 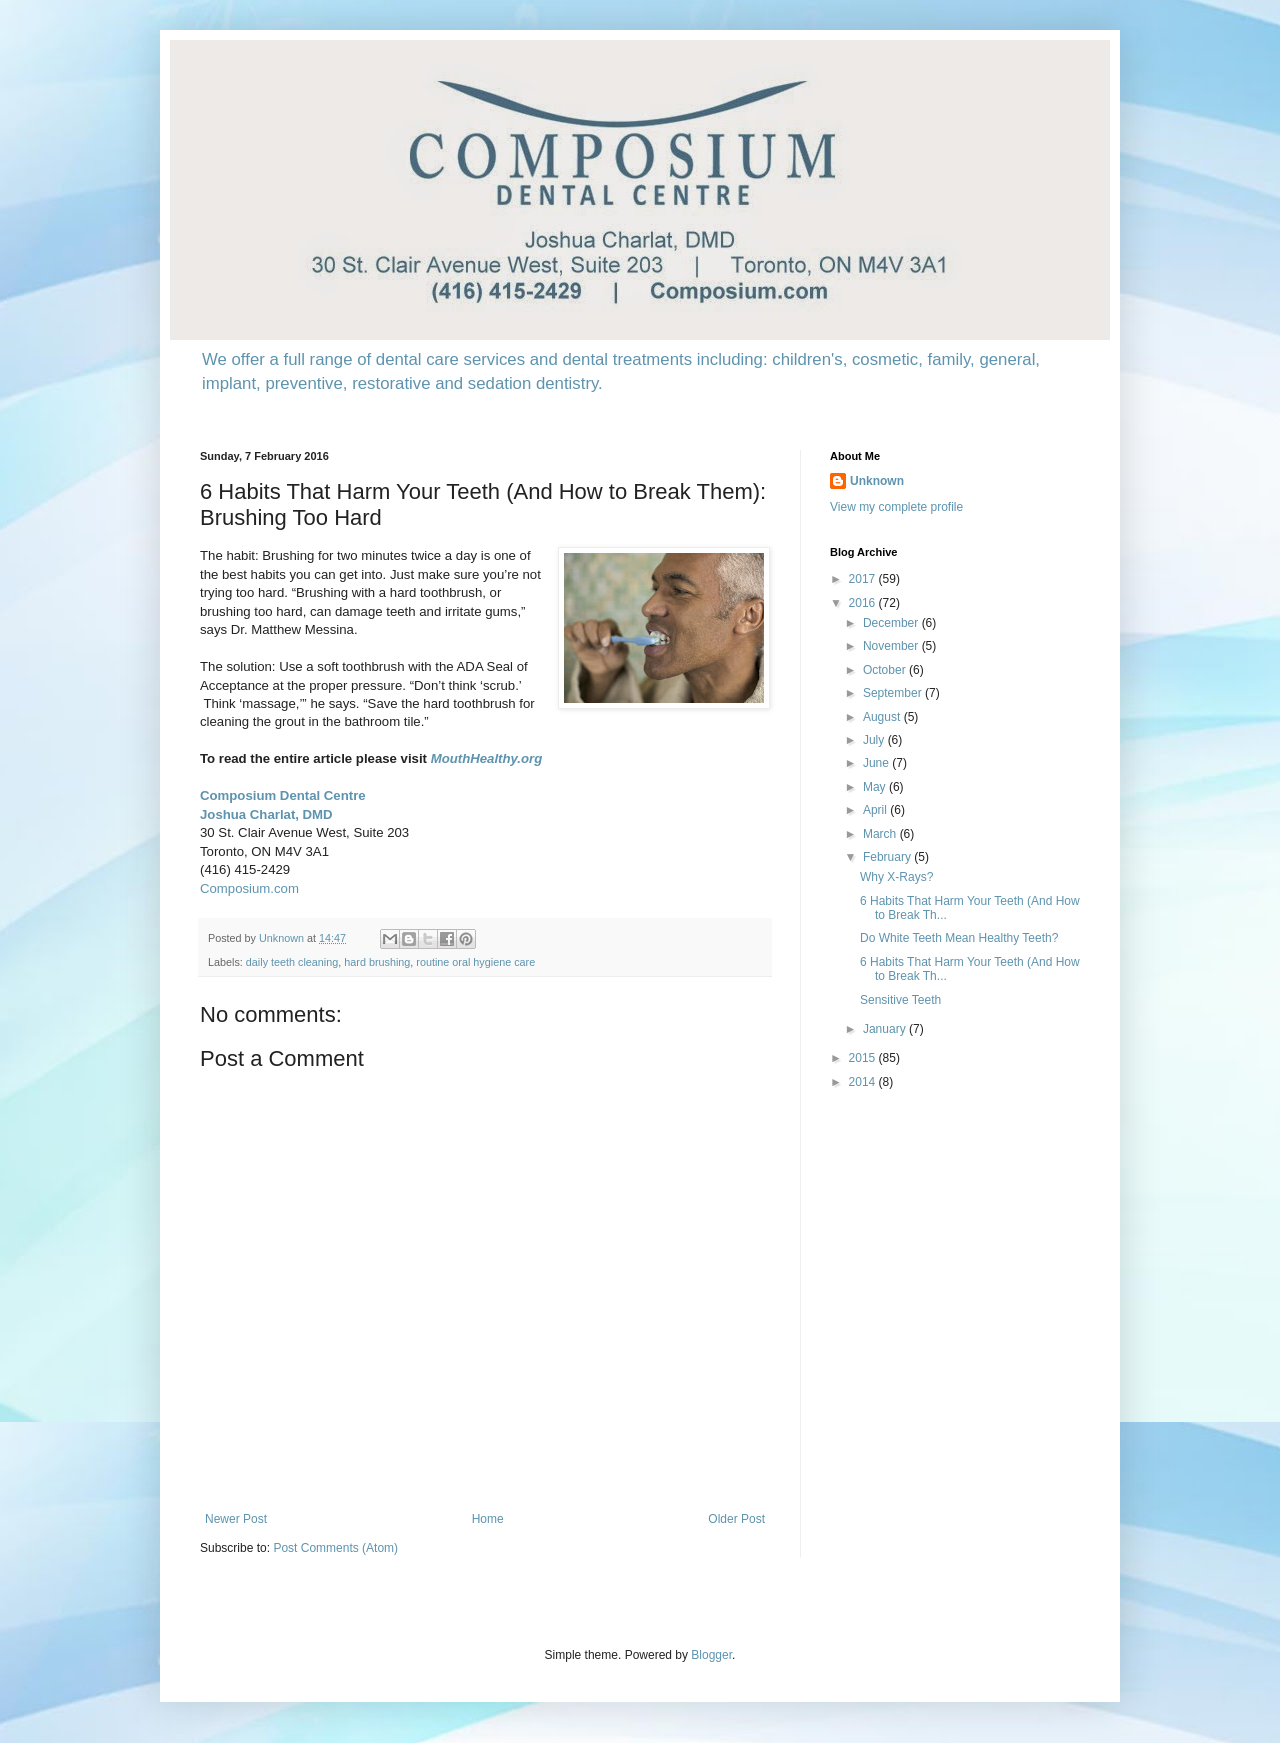 What do you see at coordinates (877, 763) in the screenshot?
I see `June` at bounding box center [877, 763].